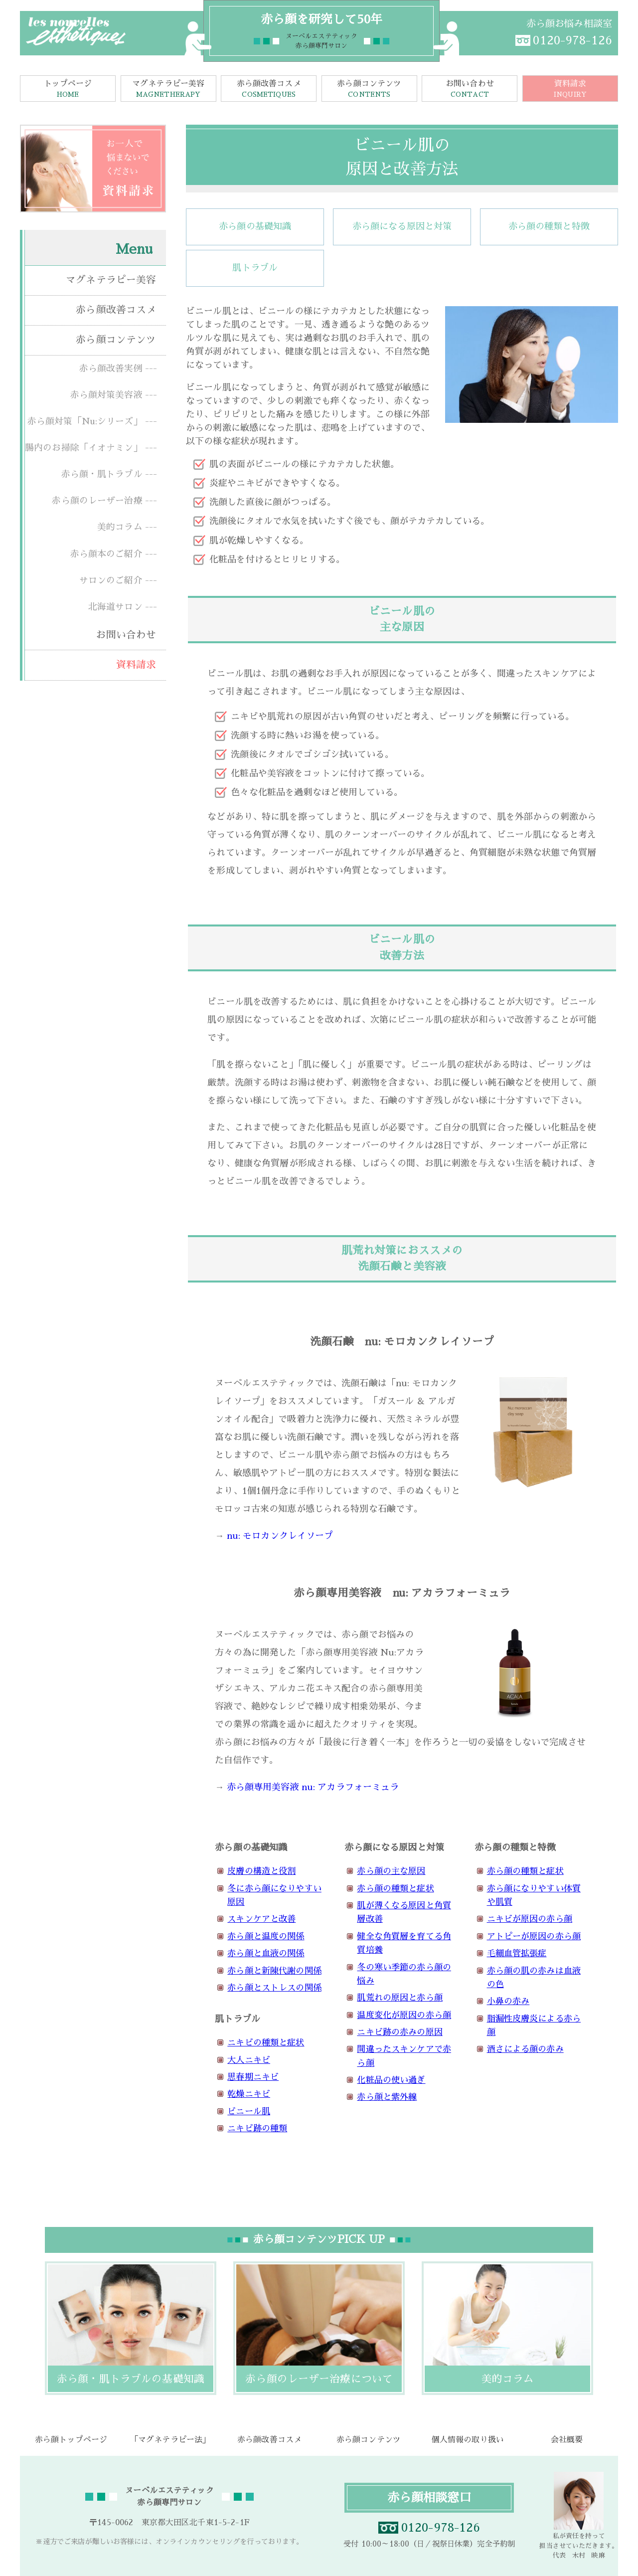  What do you see at coordinates (517, 1953) in the screenshot?
I see `毛細血管拡張症` at bounding box center [517, 1953].